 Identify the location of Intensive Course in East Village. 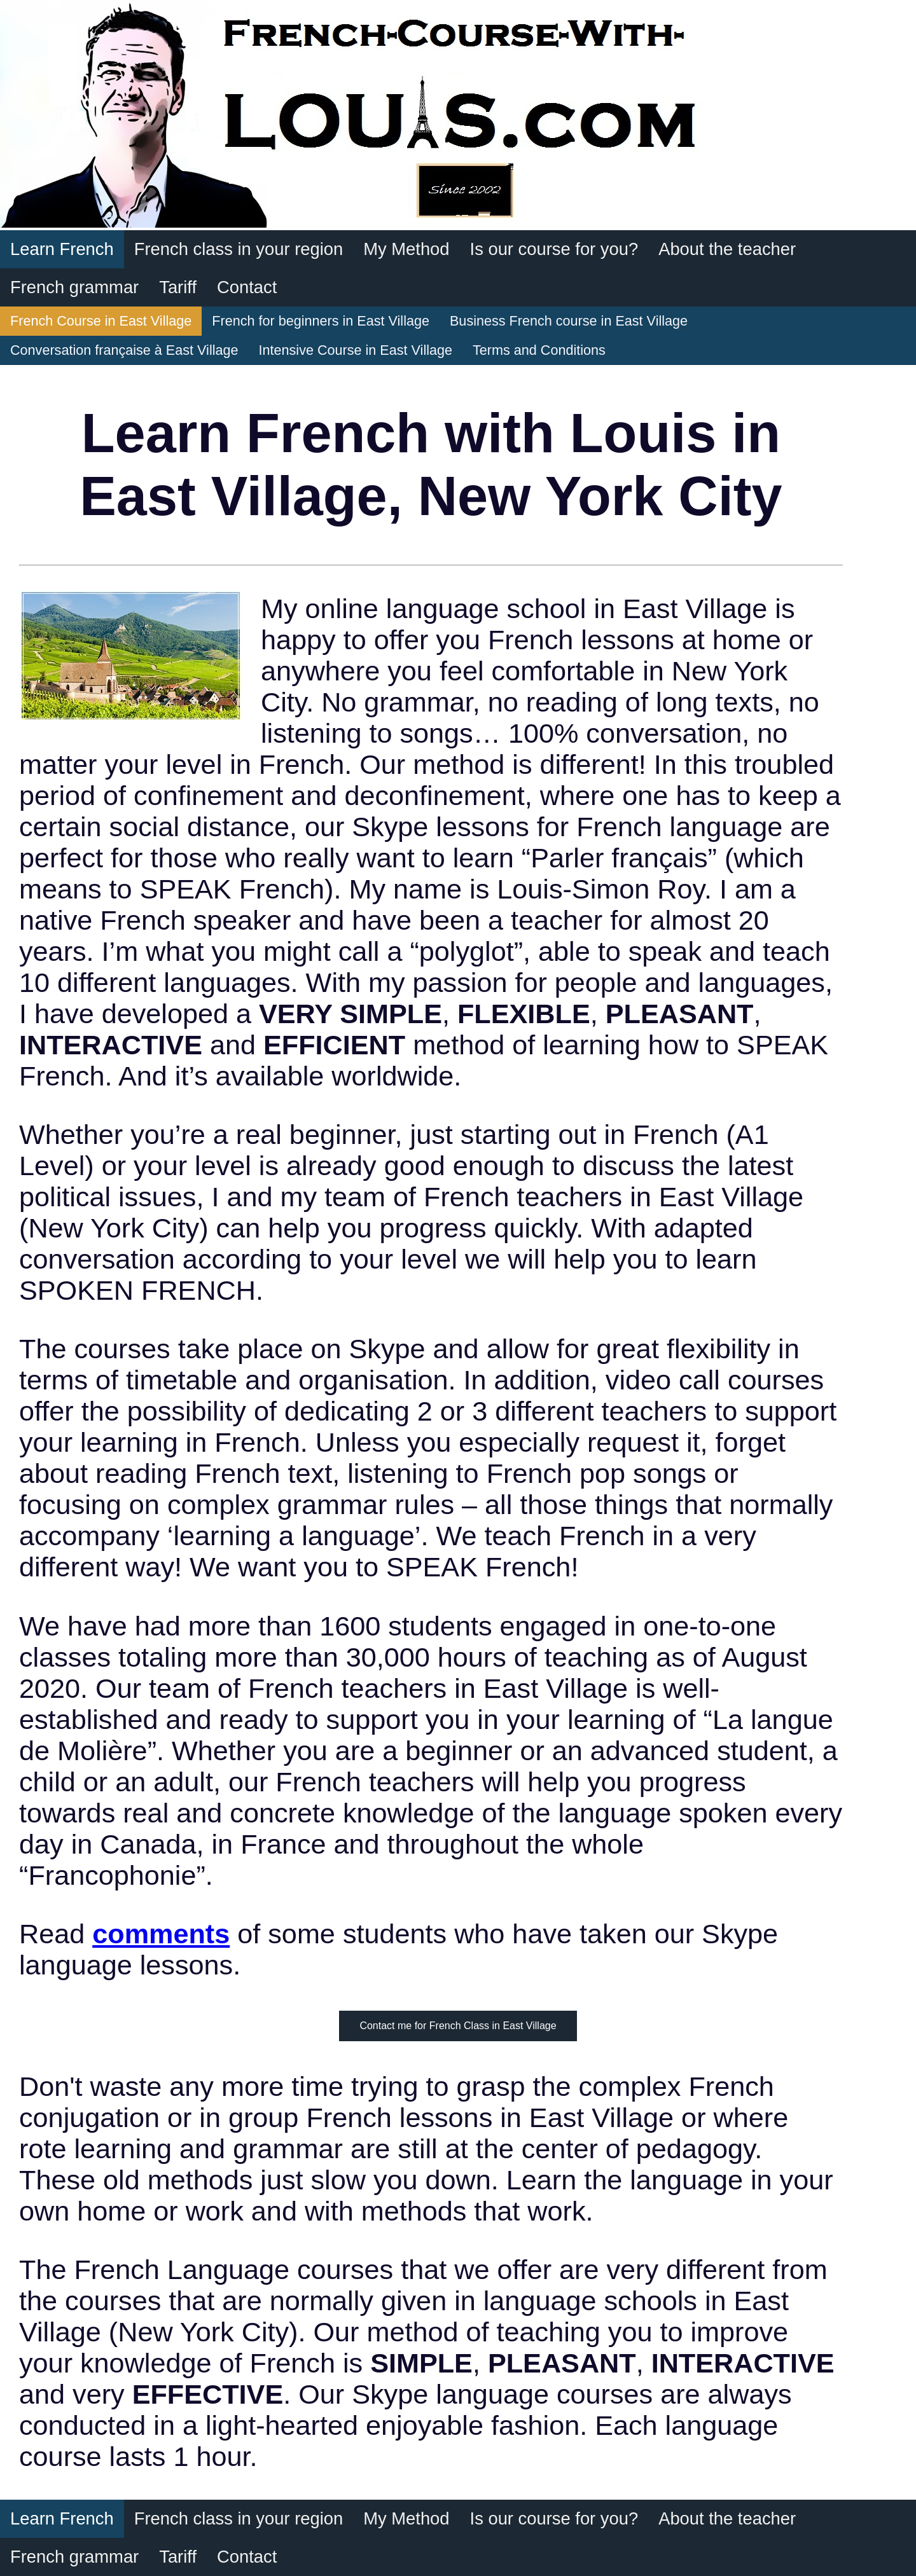
(355, 350).